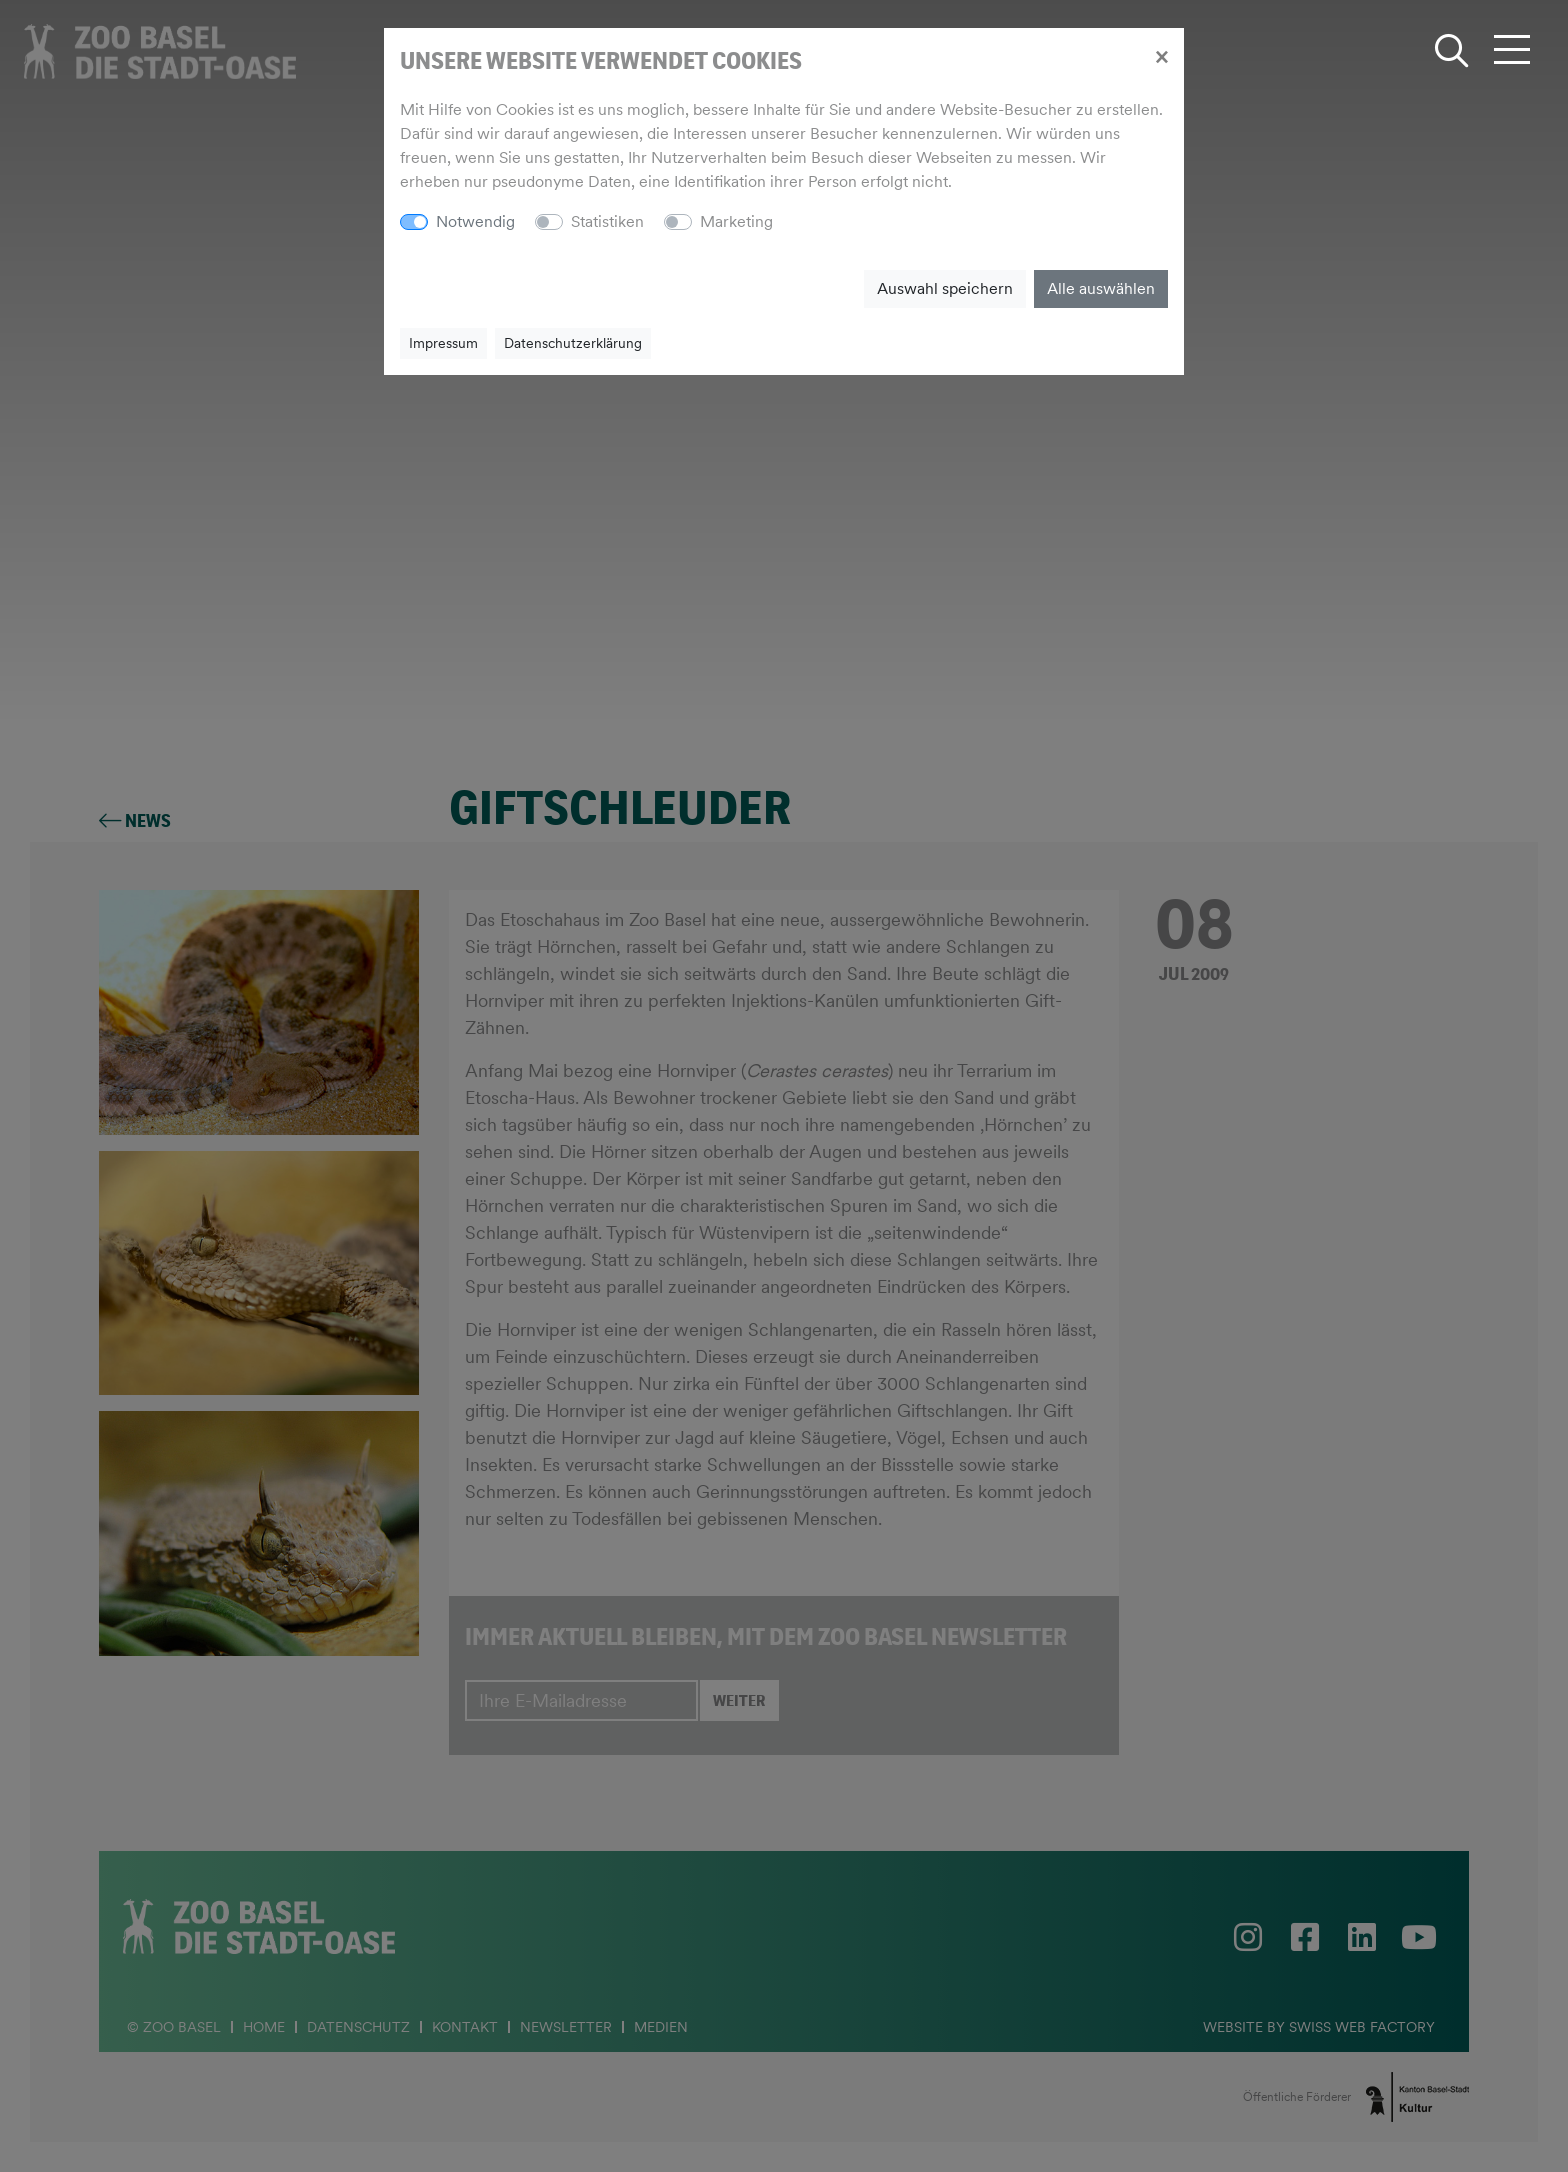  I want to click on Impressum, so click(443, 343).